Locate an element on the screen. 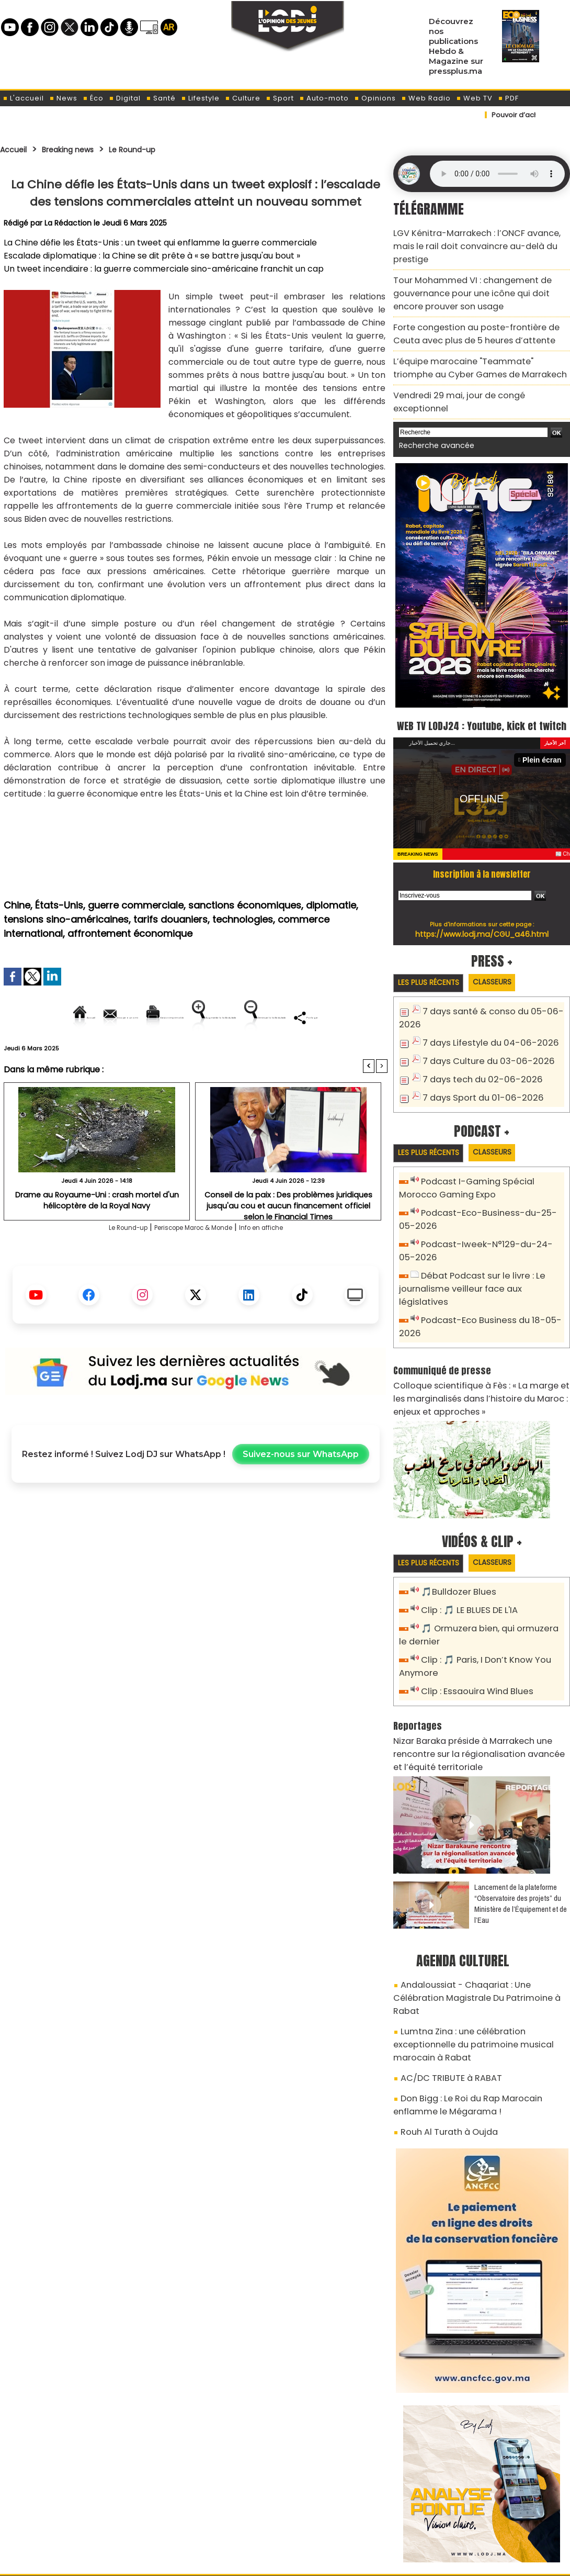 This screenshot has height=2576, width=570. Culture is located at coordinates (242, 98).